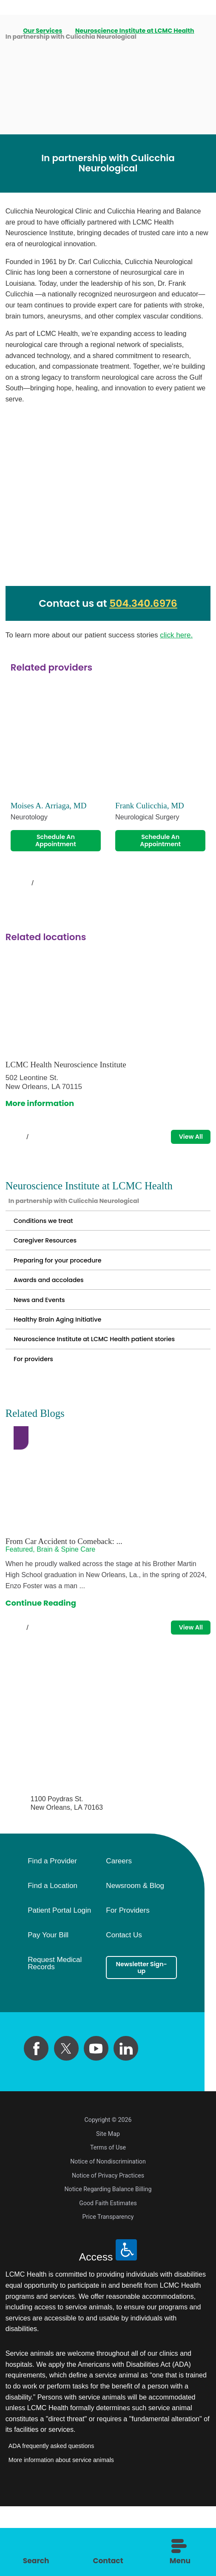 The height and width of the screenshot is (2576, 216). What do you see at coordinates (66, 2118) in the screenshot?
I see `[twitter link]` at bounding box center [66, 2118].